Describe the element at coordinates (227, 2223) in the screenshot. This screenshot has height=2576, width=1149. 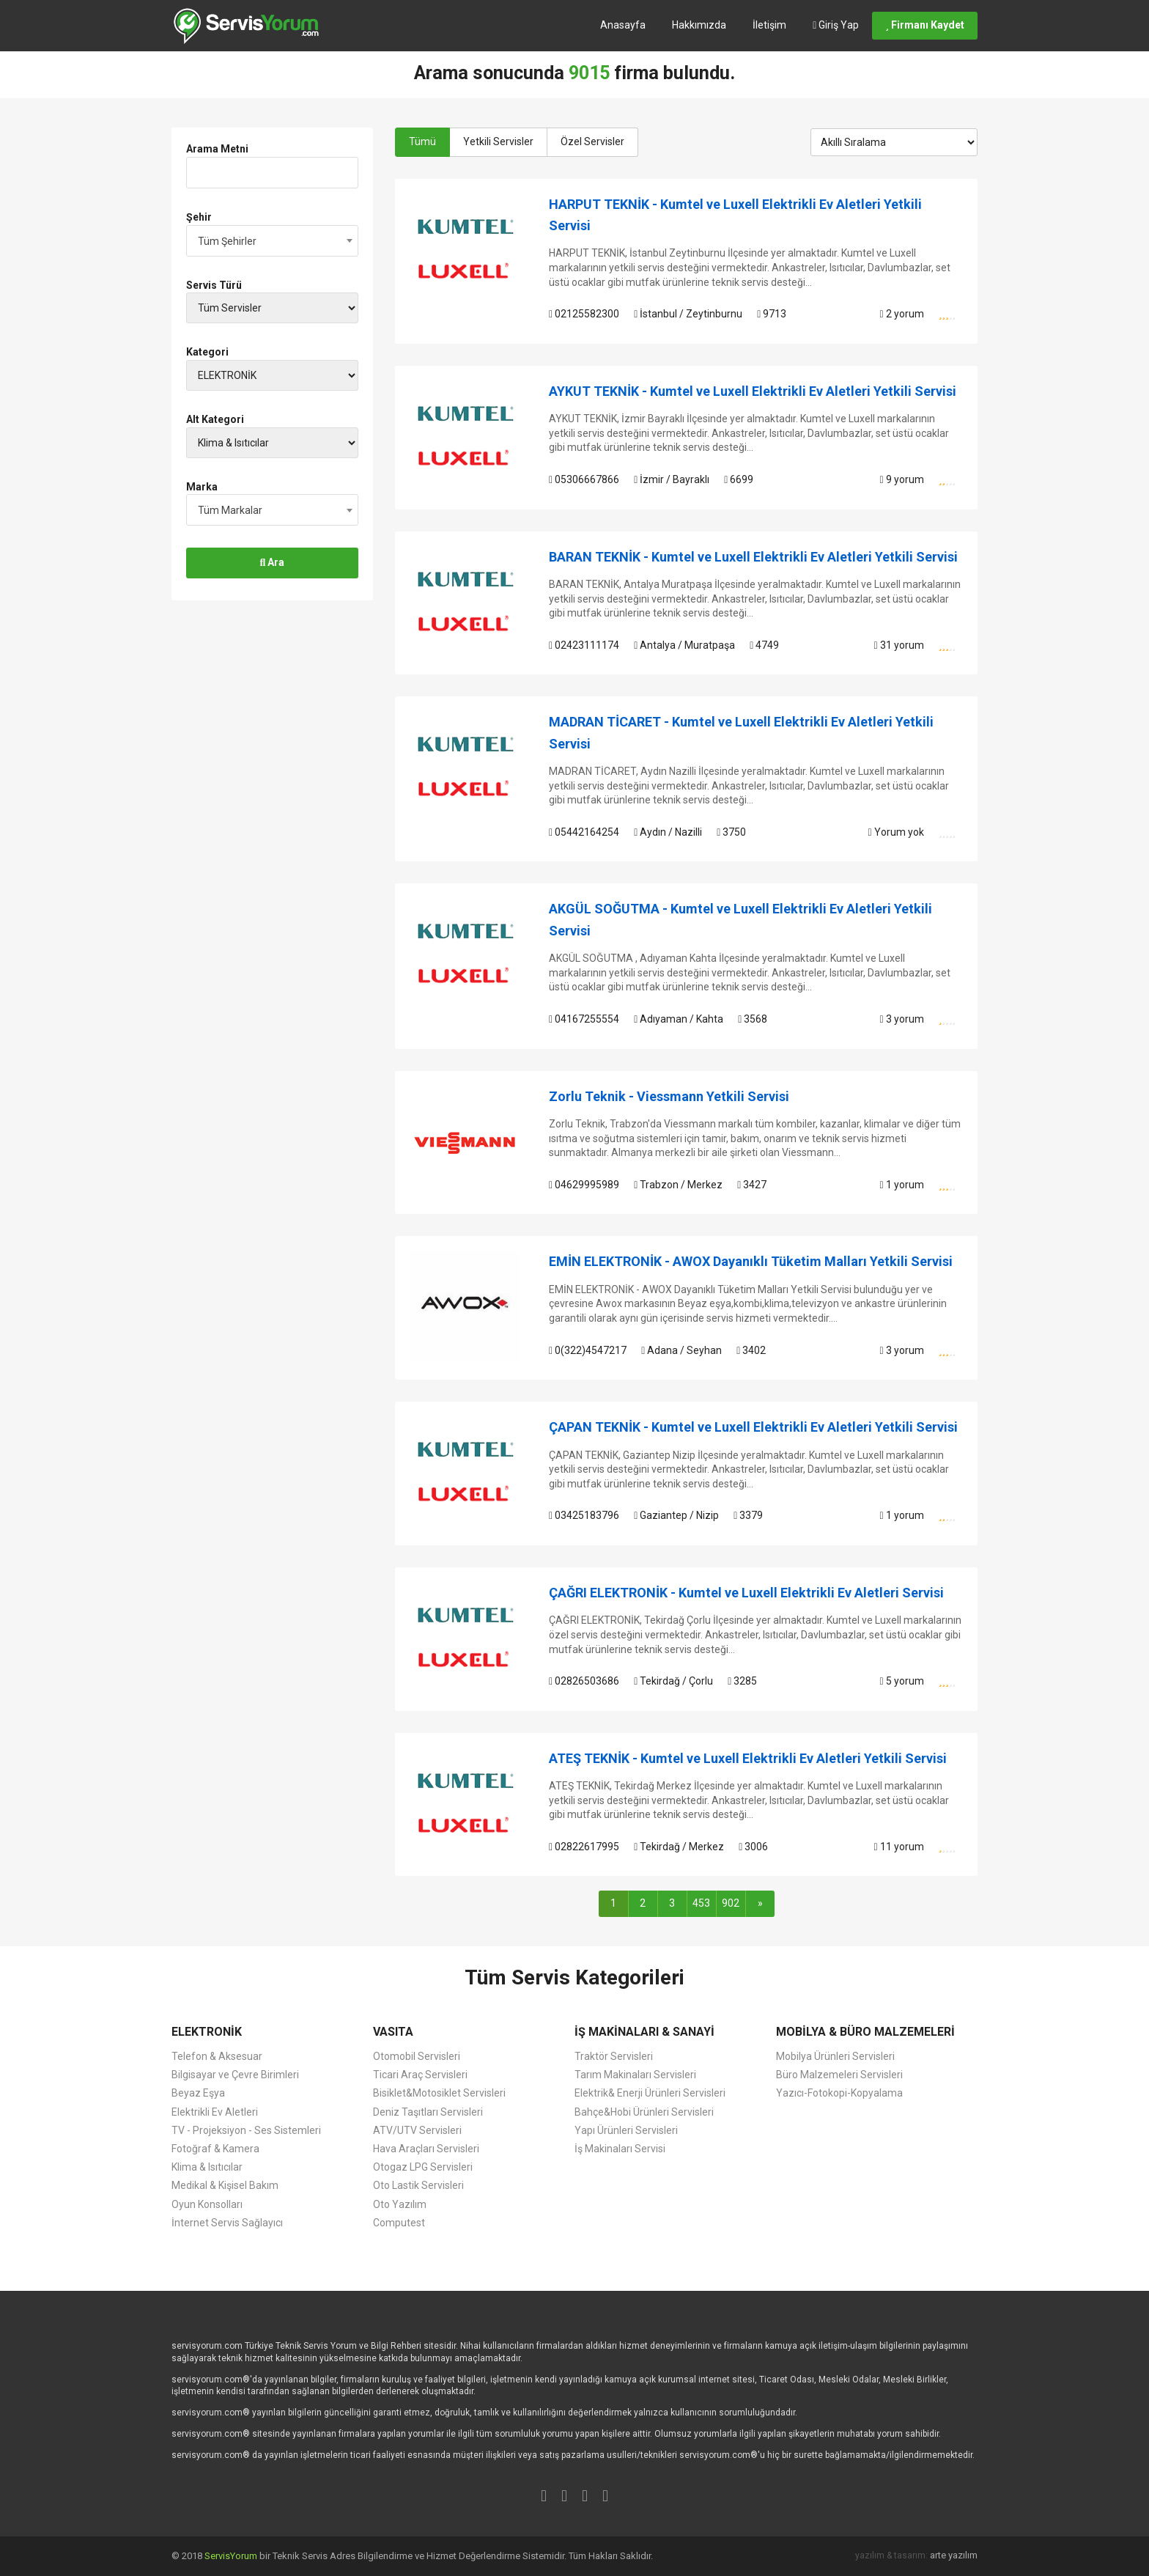
I see `İnternet Servis Sağlayıcı` at that location.